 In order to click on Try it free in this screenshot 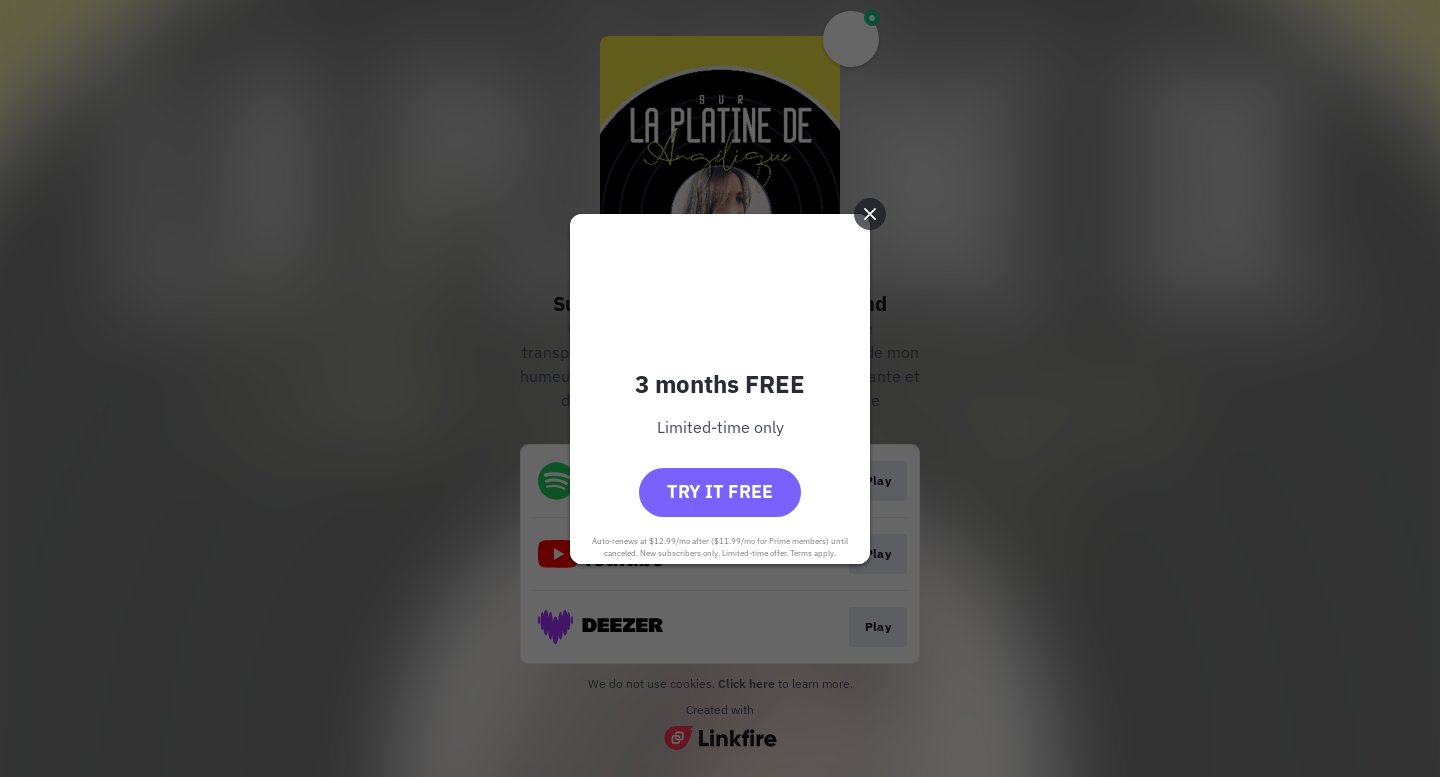, I will do `click(720, 491)`.